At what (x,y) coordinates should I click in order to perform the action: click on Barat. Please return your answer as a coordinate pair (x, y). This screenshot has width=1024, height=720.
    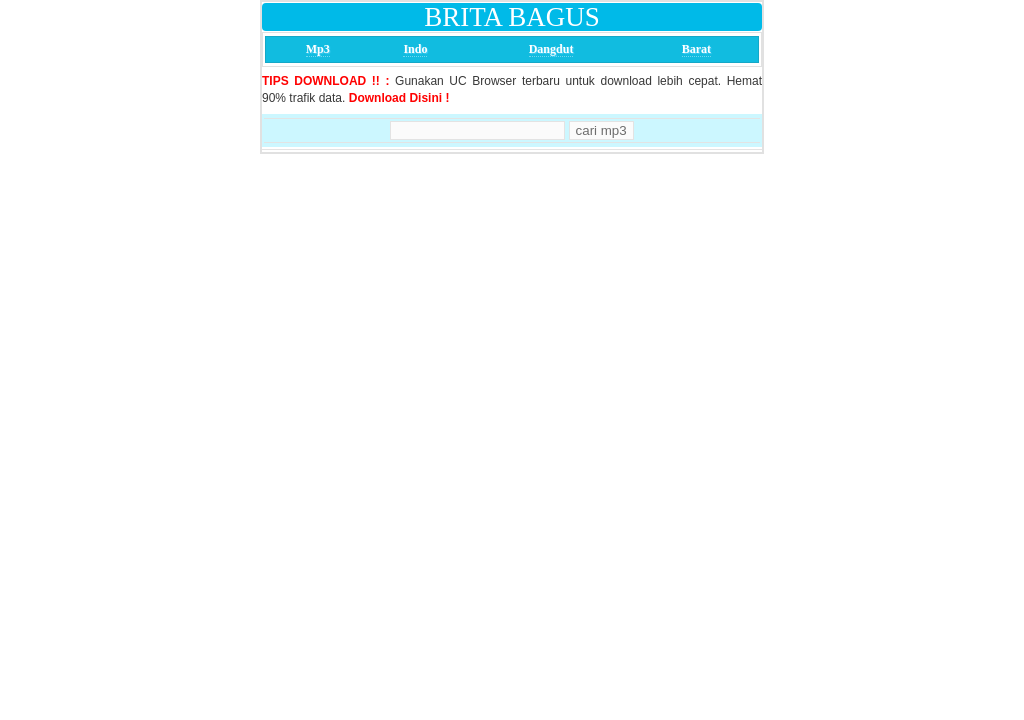
    Looking at the image, I should click on (696, 49).